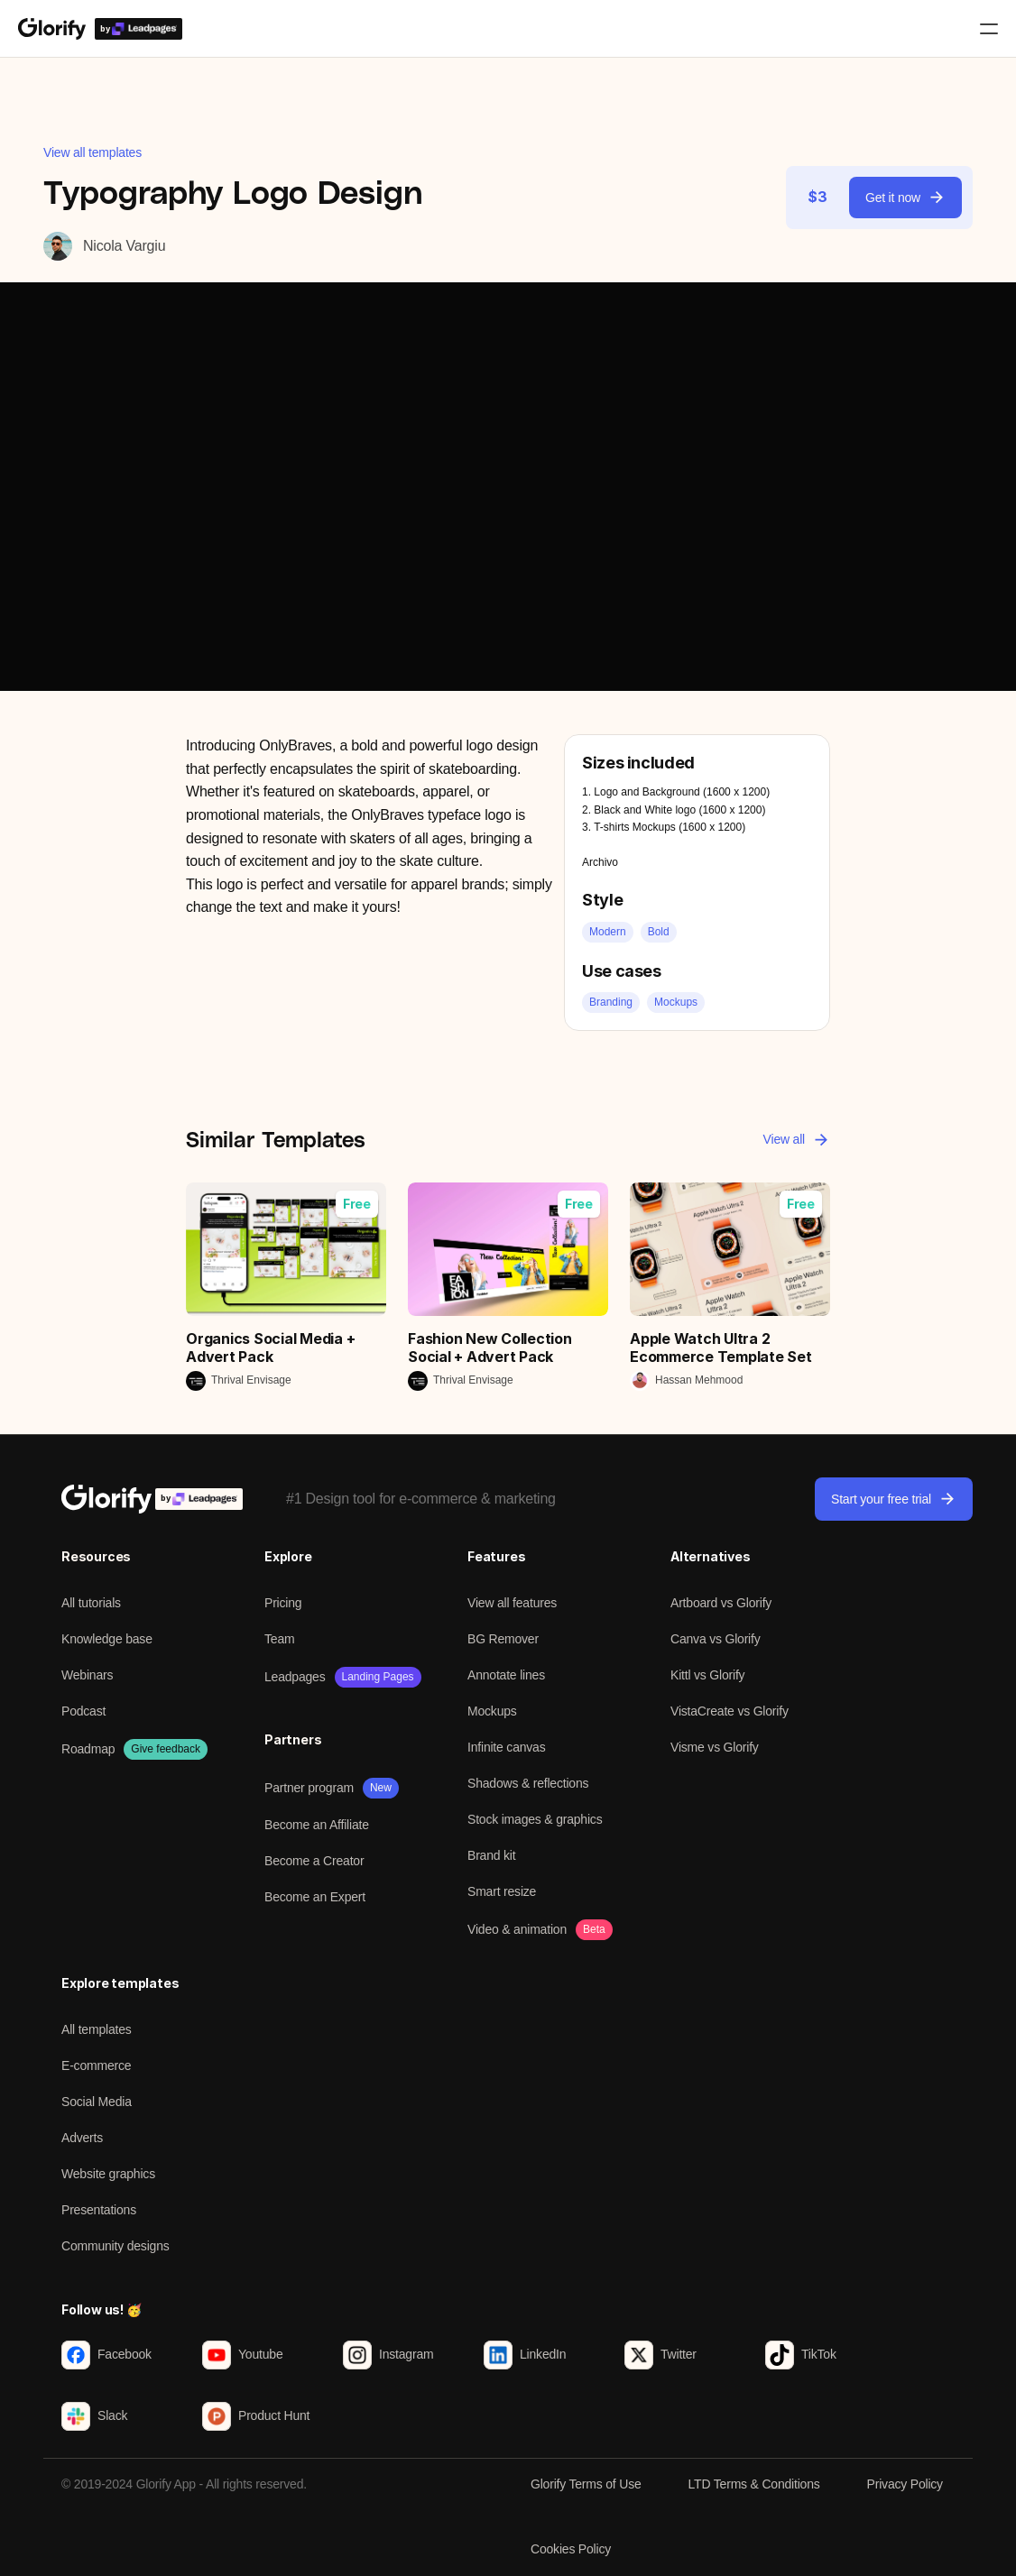 This screenshot has height=2576, width=1016. I want to click on Visme vs Glorify, so click(714, 1747).